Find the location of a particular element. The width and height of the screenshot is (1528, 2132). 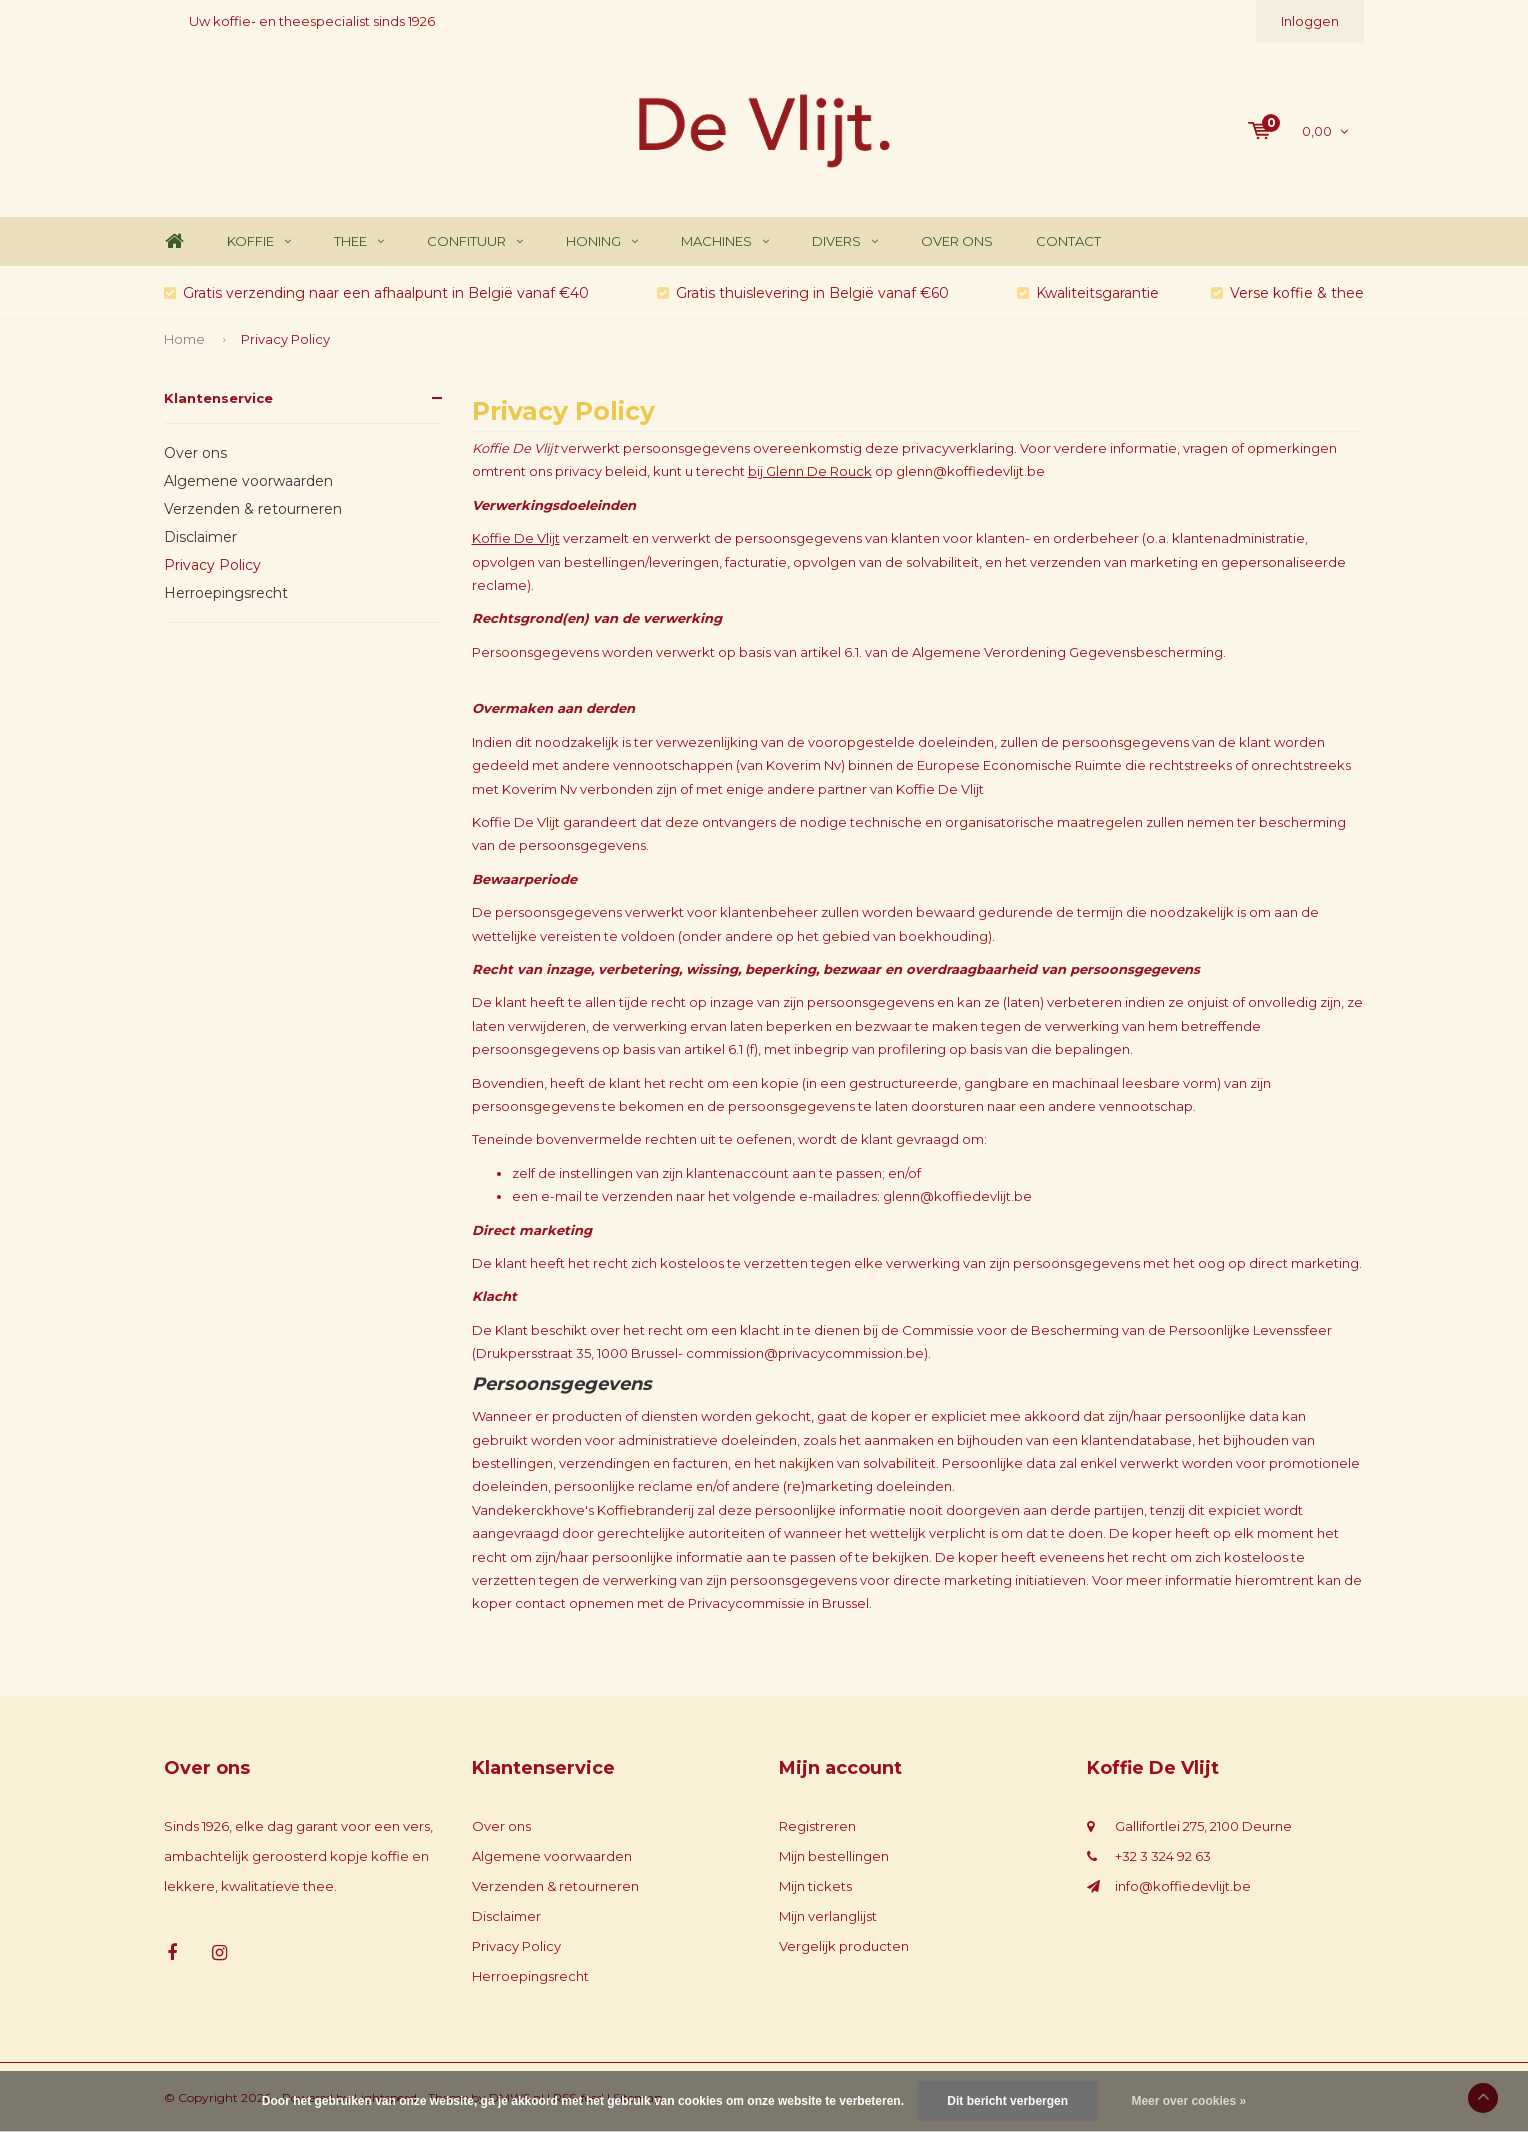

Disclaimer is located at coordinates (200, 537).